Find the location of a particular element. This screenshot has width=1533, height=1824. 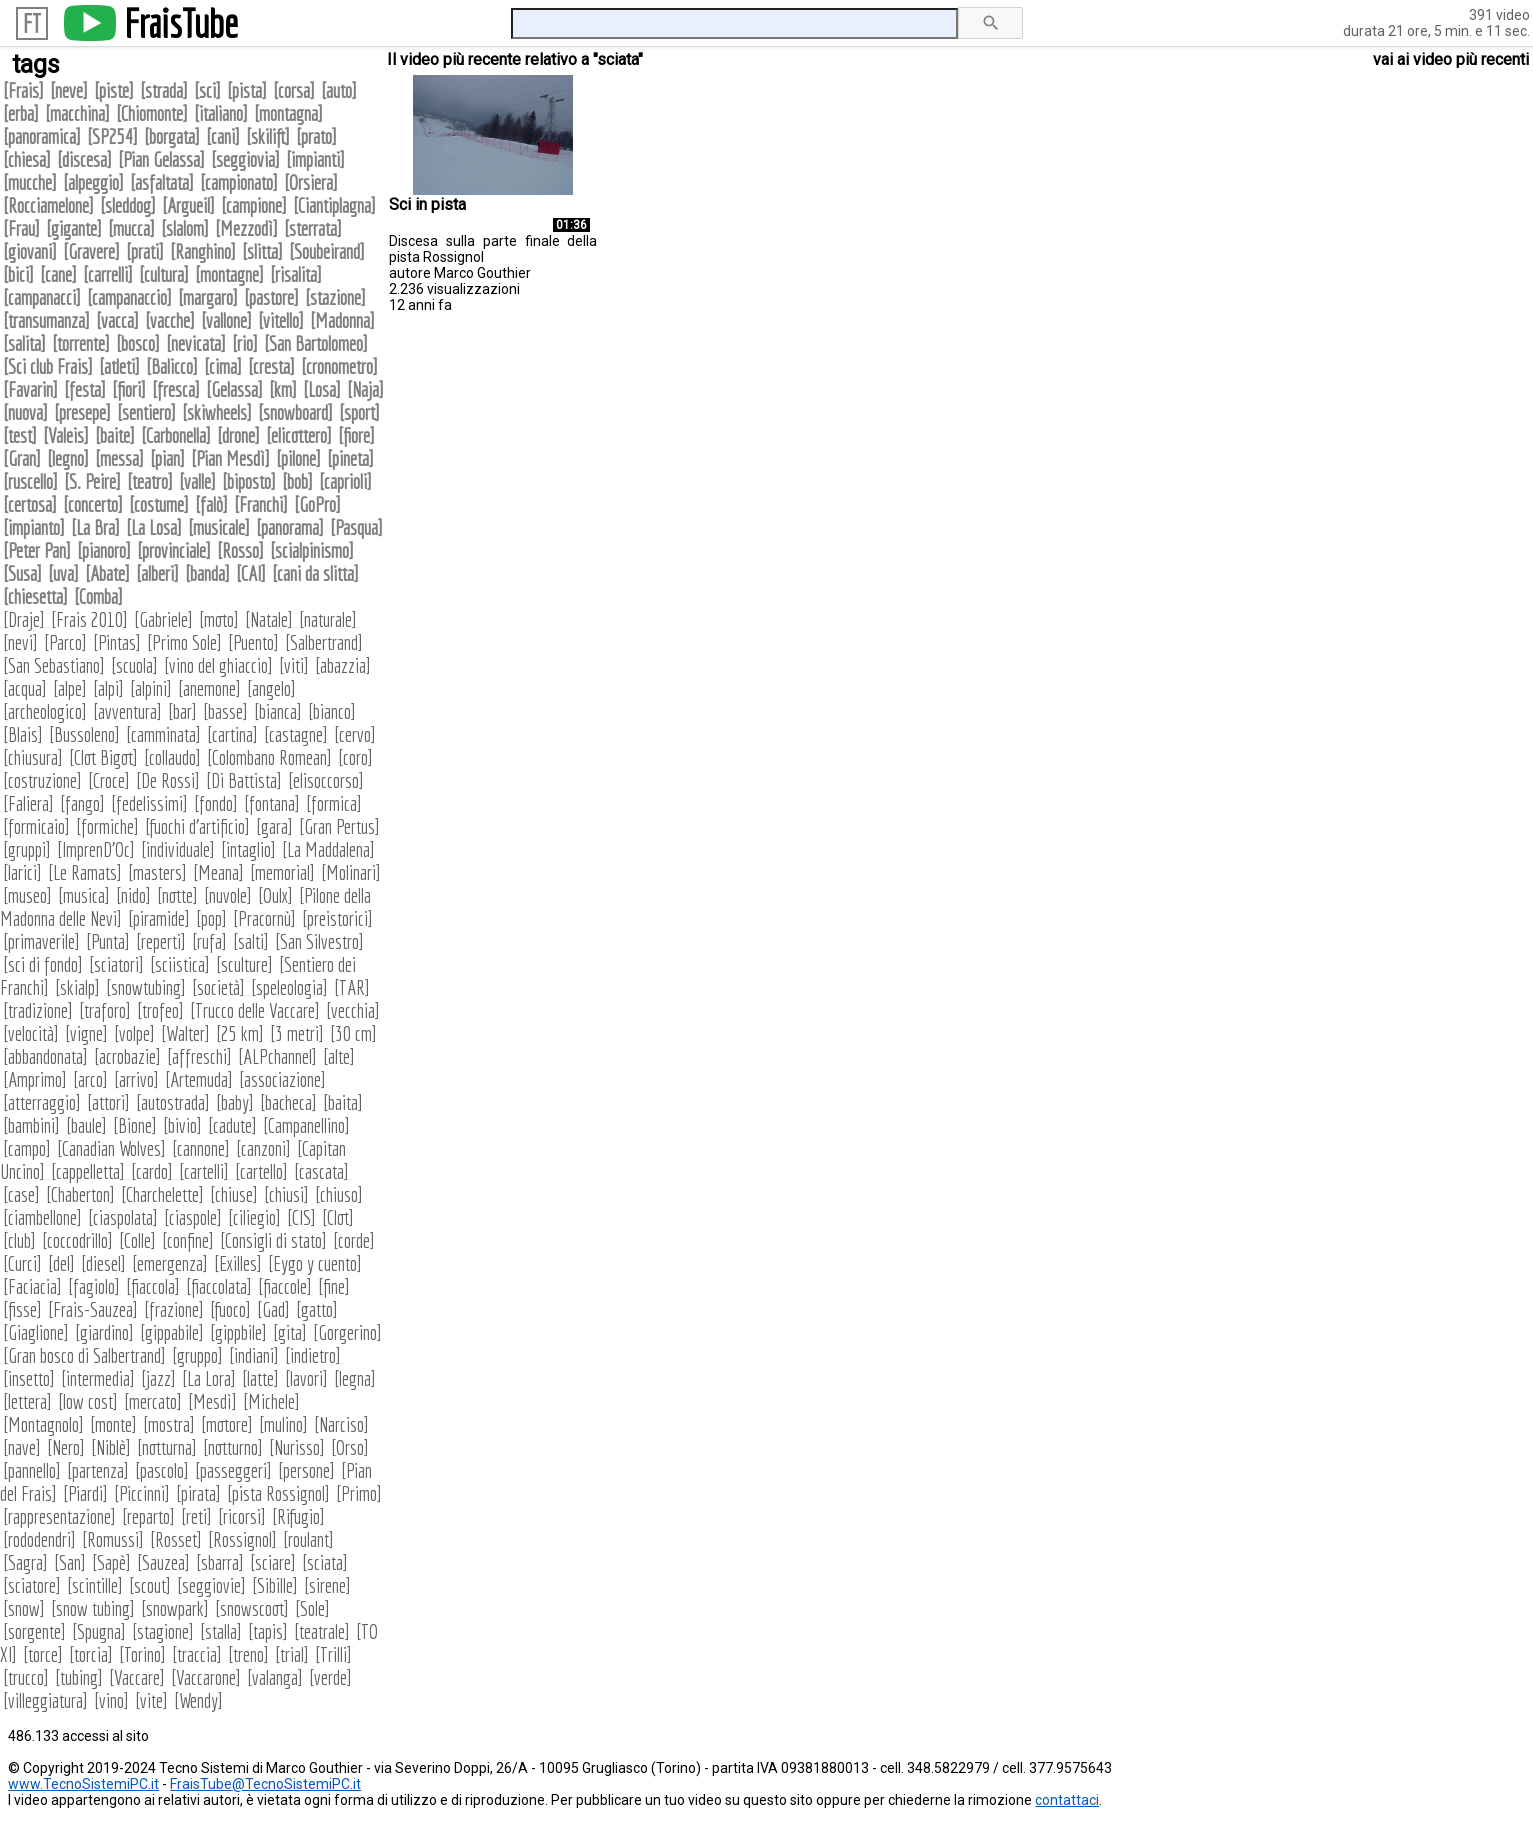

torcia is located at coordinates (91, 1654).